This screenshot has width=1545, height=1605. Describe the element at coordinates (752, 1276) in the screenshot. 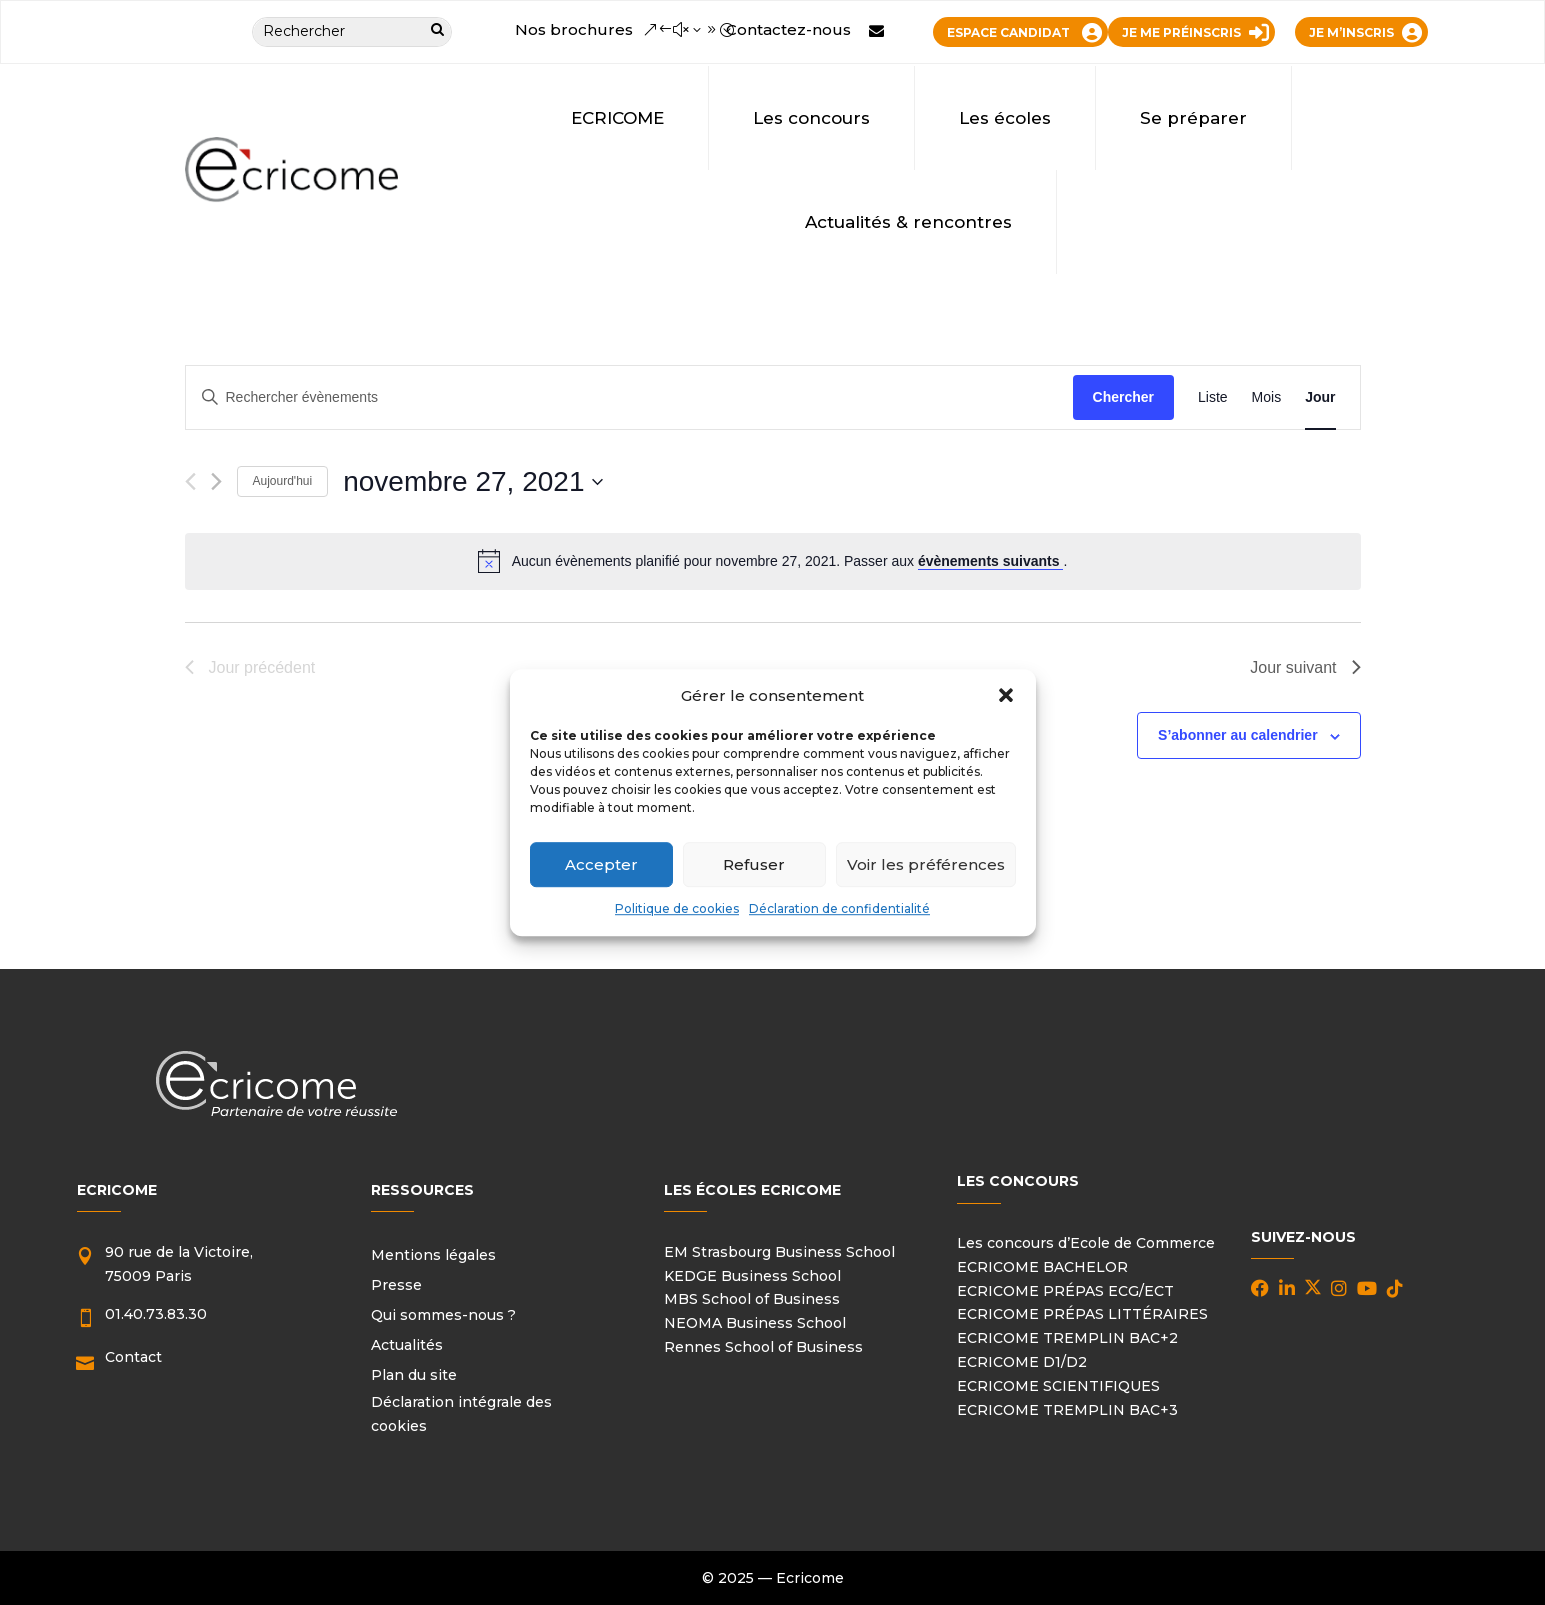

I see `KEDGE Business School` at that location.